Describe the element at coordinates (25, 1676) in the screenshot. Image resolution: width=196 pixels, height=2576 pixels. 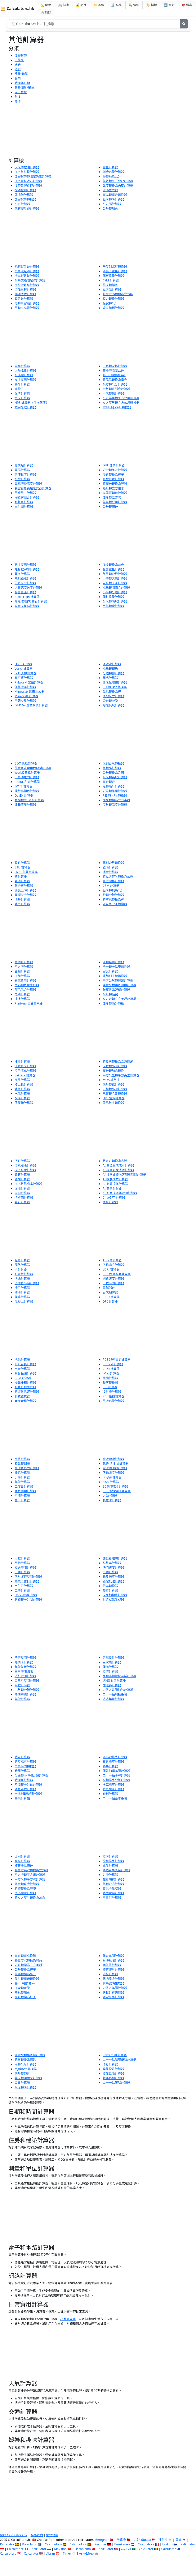
I see `旅行時間計算器` at that location.